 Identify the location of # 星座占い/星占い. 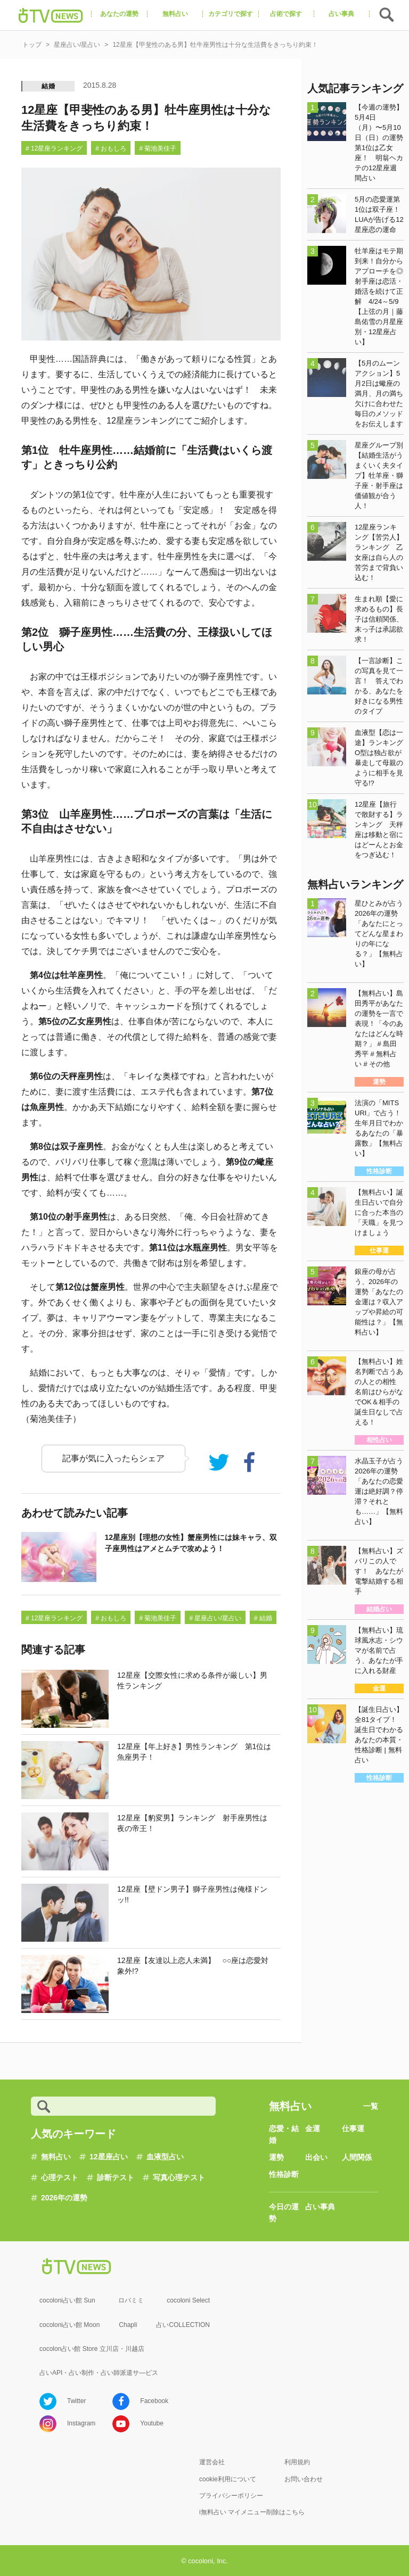
(215, 1618).